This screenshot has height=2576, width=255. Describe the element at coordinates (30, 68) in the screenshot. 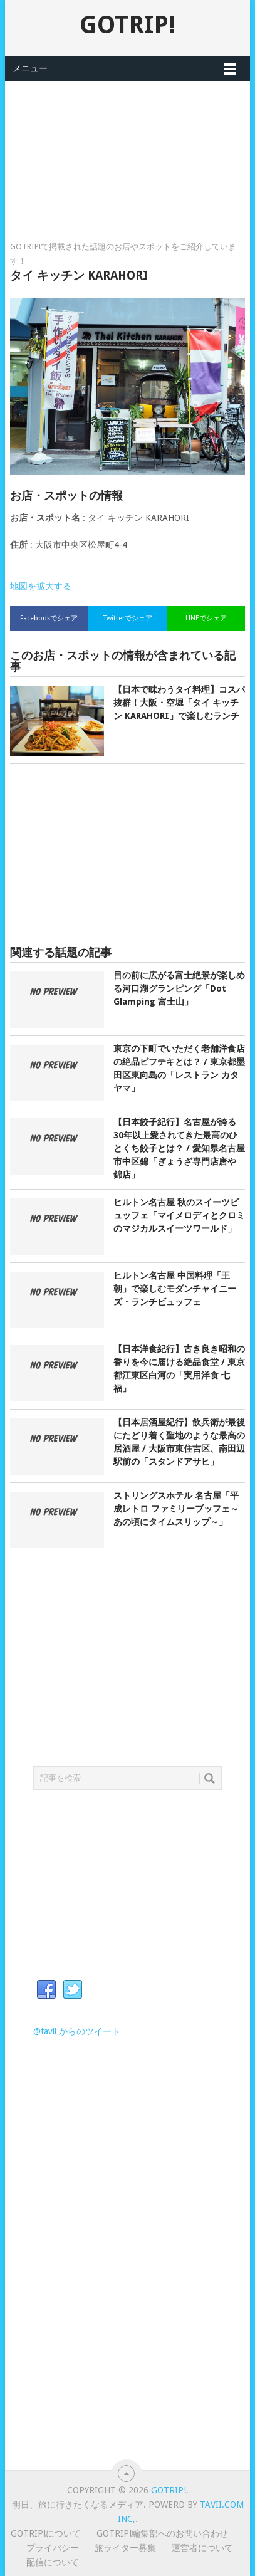

I see `メニュー` at that location.